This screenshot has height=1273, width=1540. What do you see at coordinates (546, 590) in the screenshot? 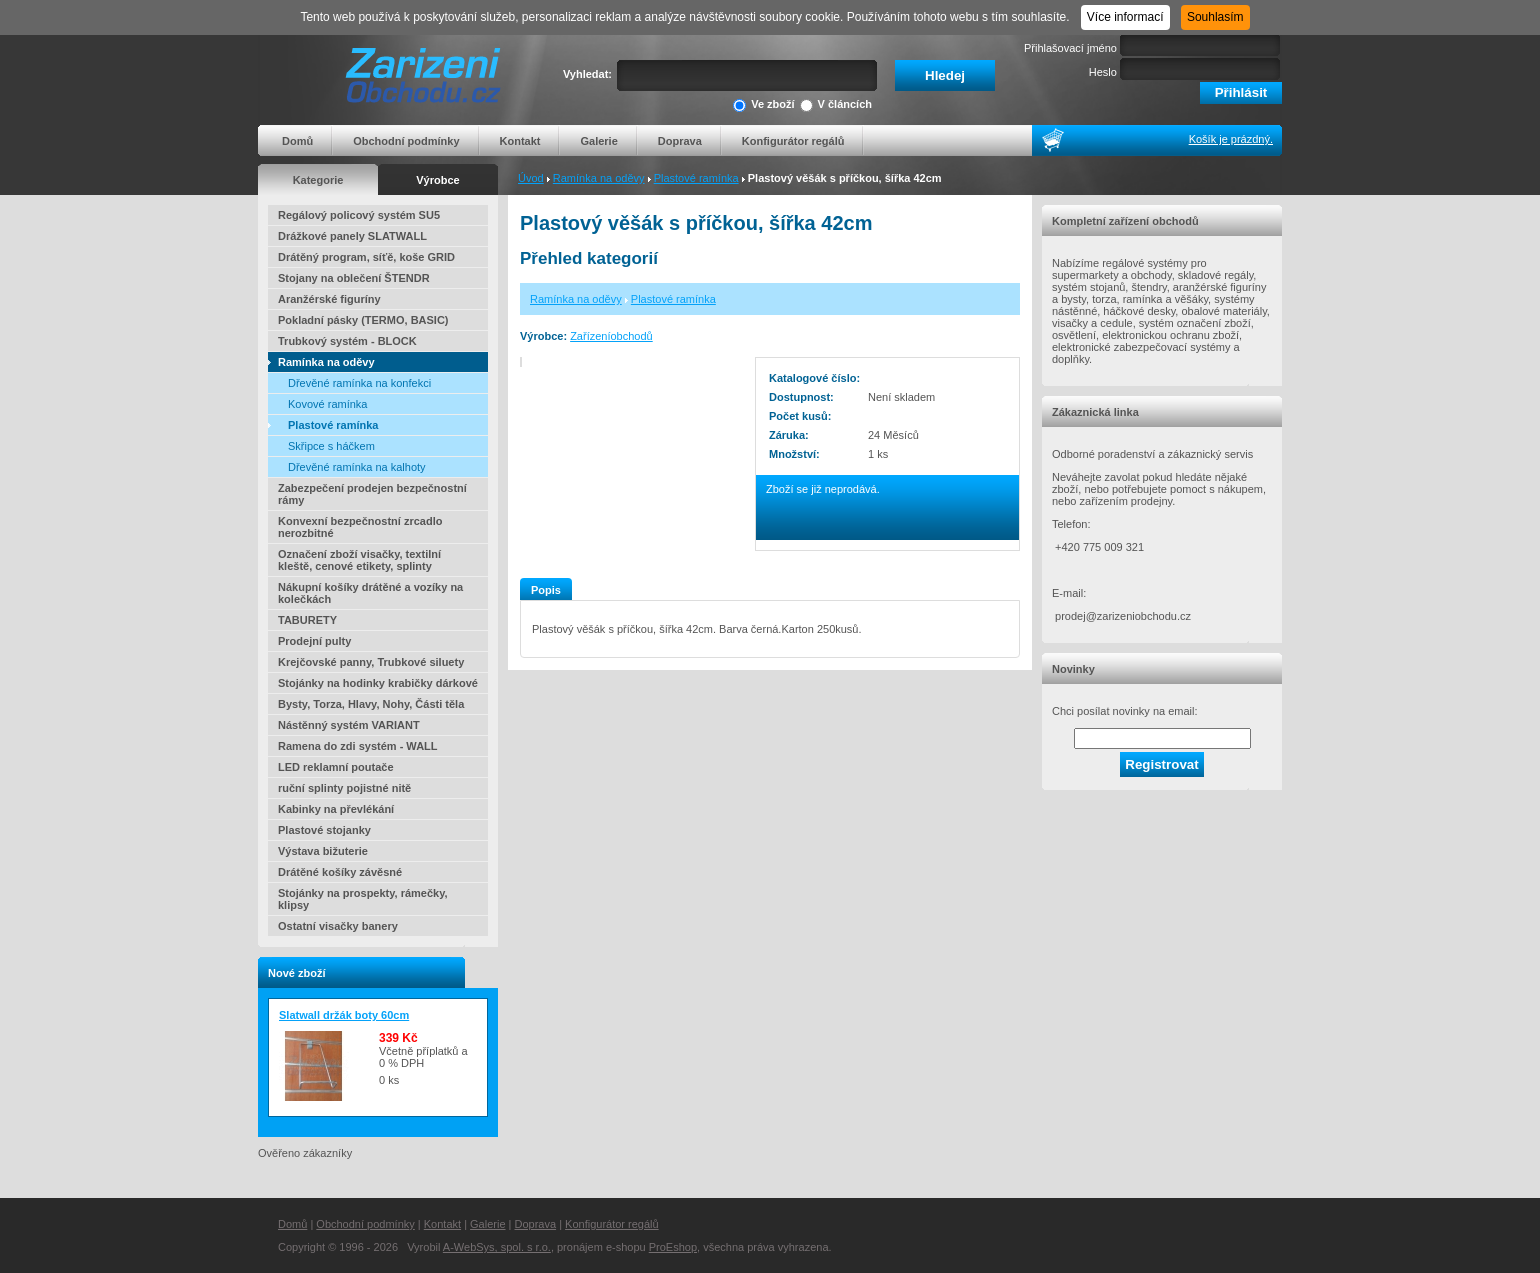
I see `Popis` at bounding box center [546, 590].